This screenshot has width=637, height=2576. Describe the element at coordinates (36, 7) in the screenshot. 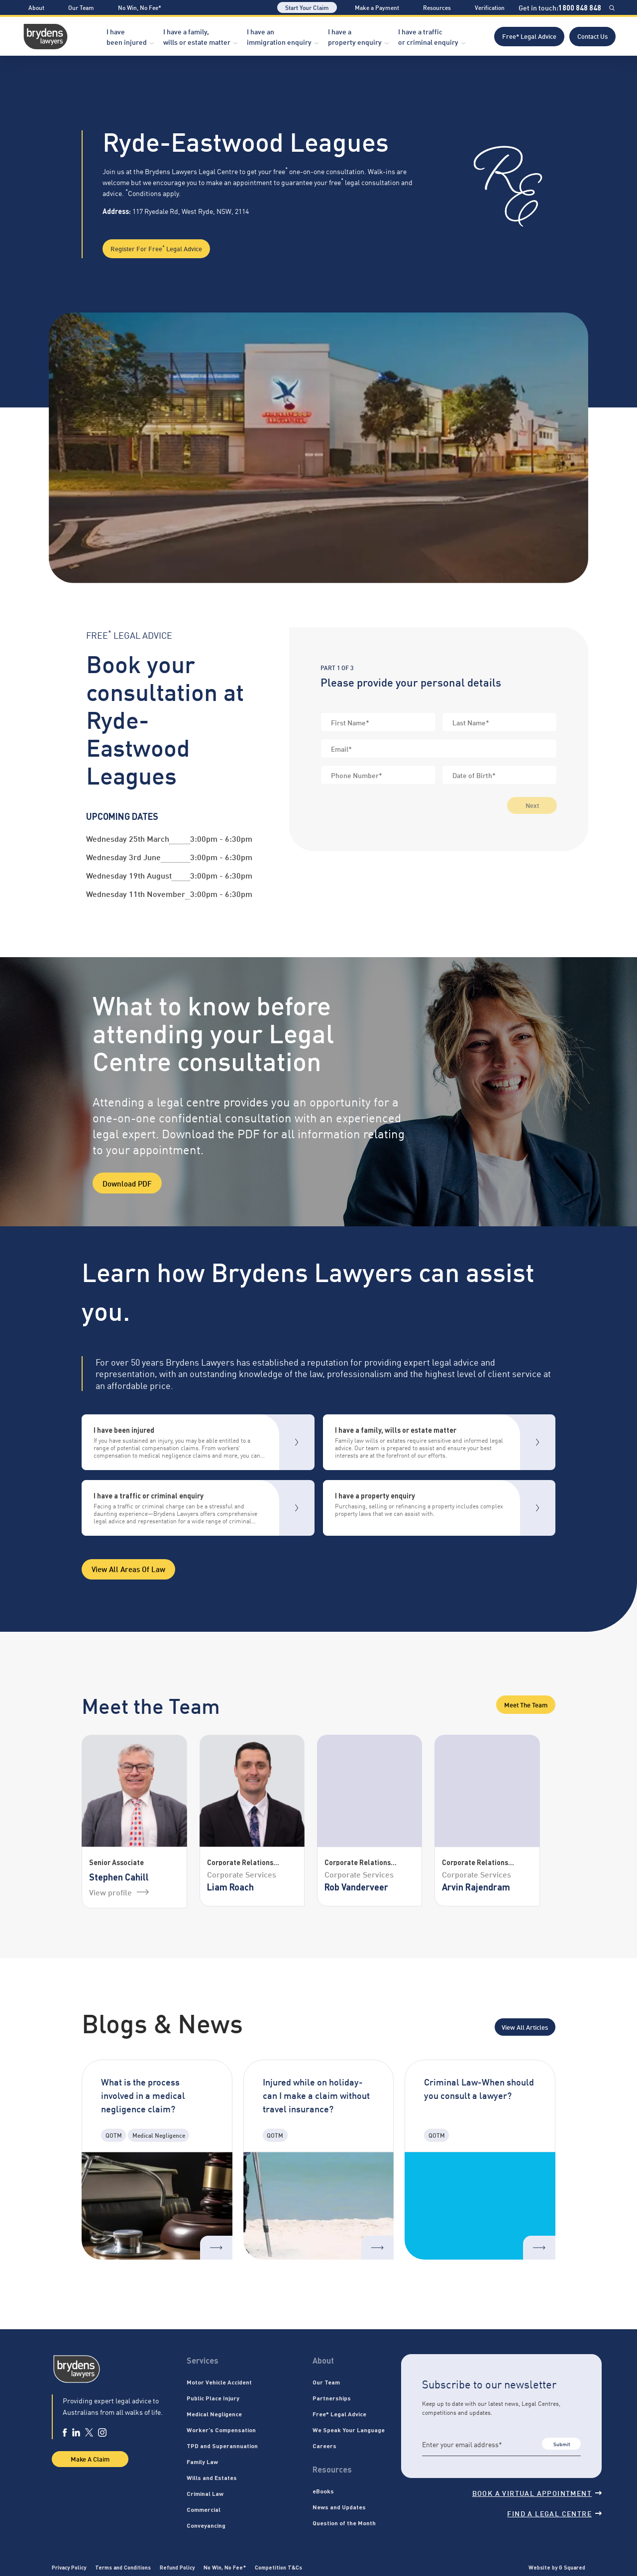

I see `About` at that location.